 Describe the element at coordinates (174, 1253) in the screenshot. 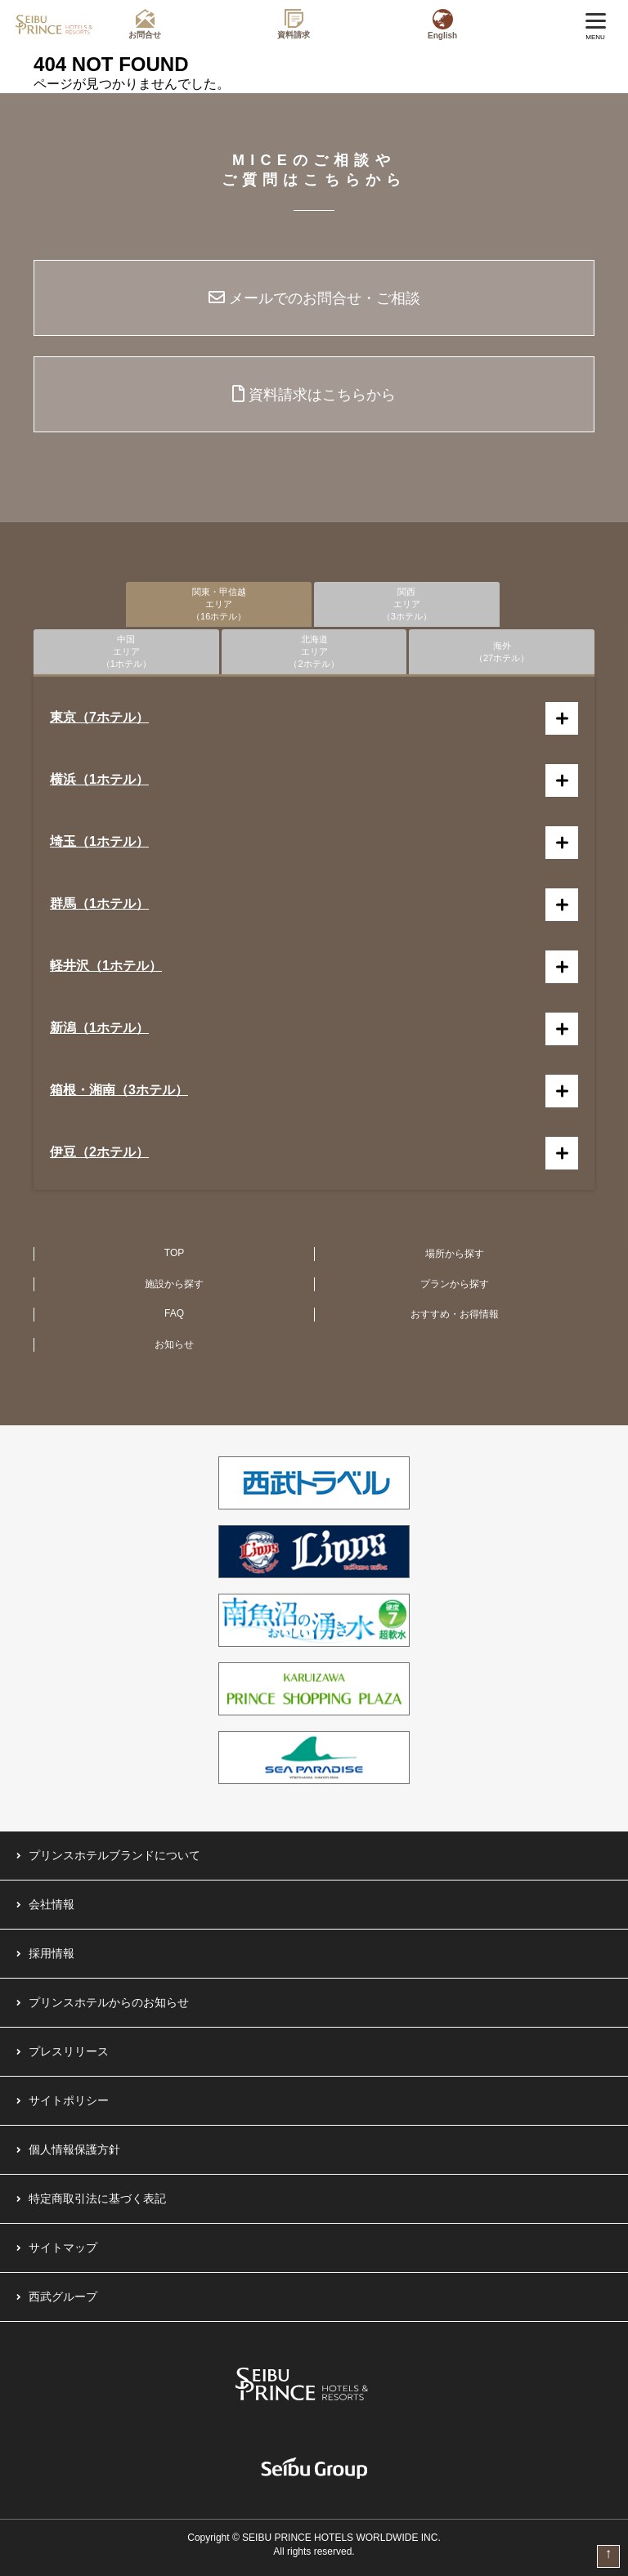

I see `TOP` at that location.